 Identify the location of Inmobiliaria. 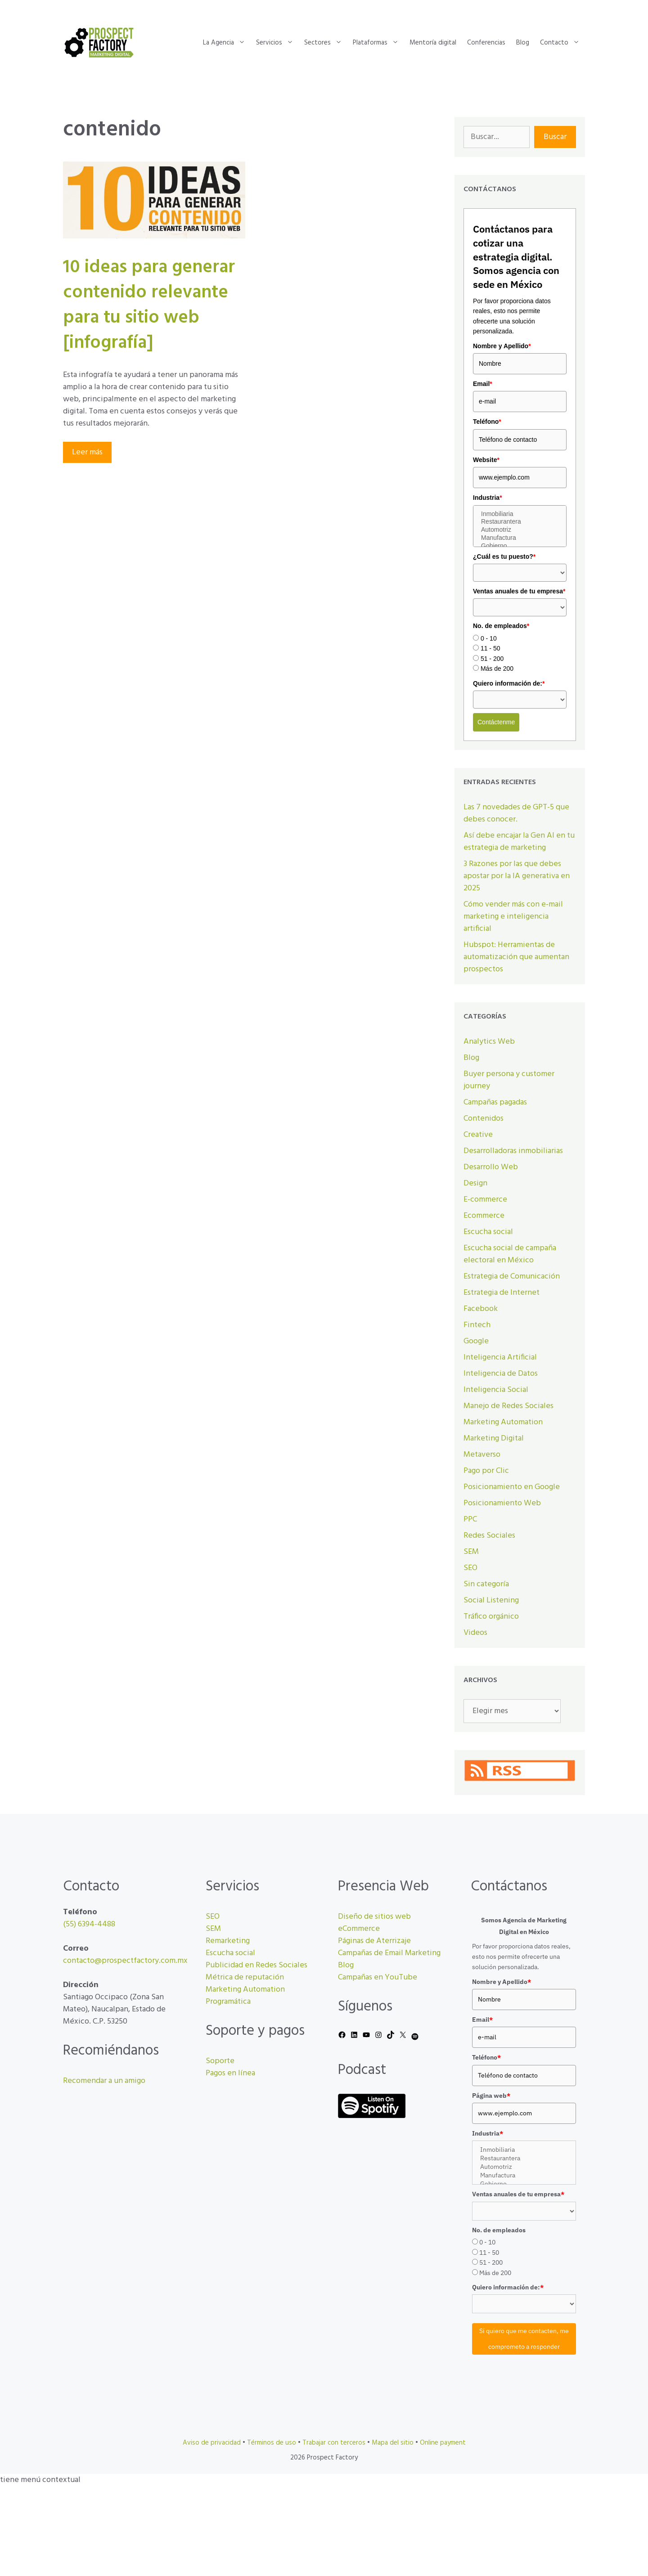
(519, 514).